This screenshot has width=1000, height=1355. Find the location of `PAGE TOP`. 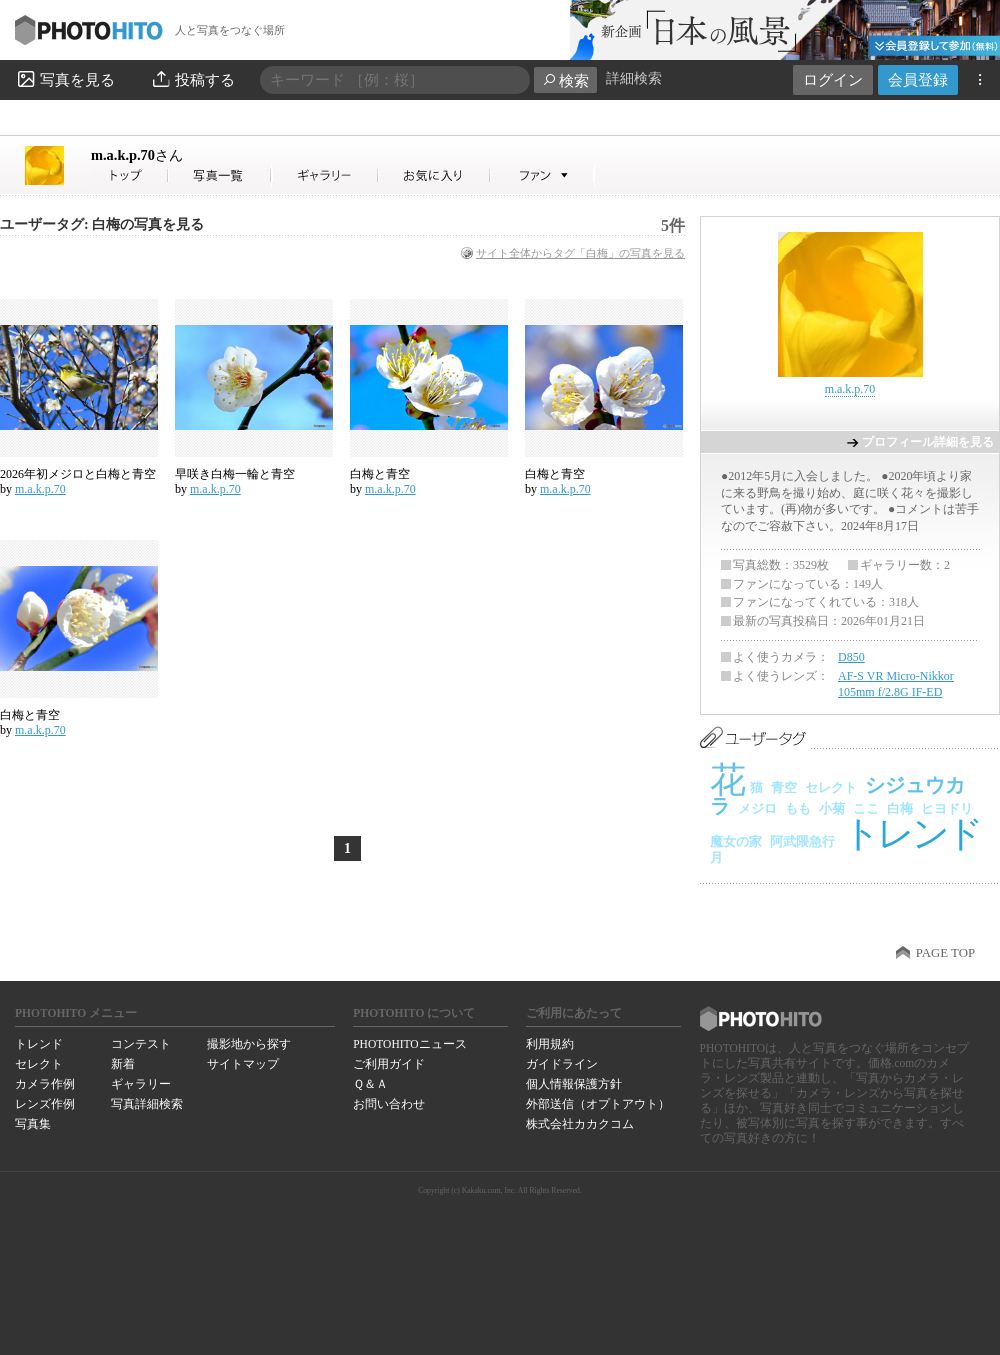

PAGE TOP is located at coordinates (945, 953).